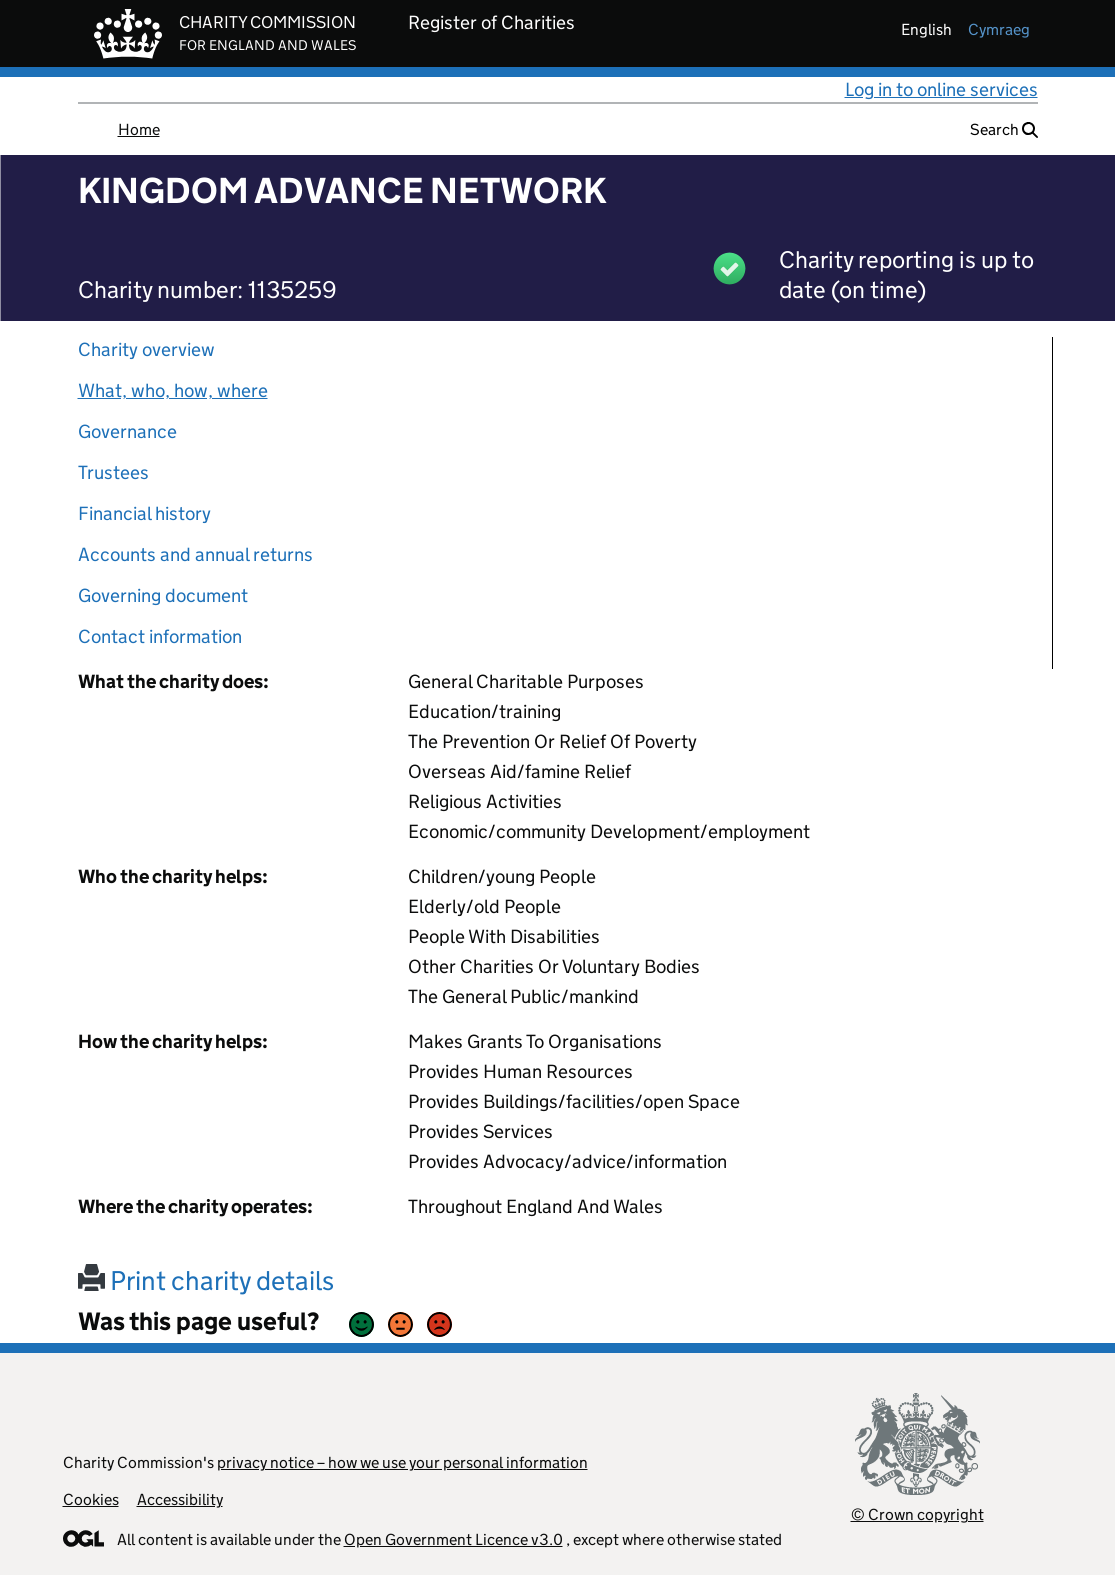  What do you see at coordinates (127, 431) in the screenshot?
I see `Governance` at bounding box center [127, 431].